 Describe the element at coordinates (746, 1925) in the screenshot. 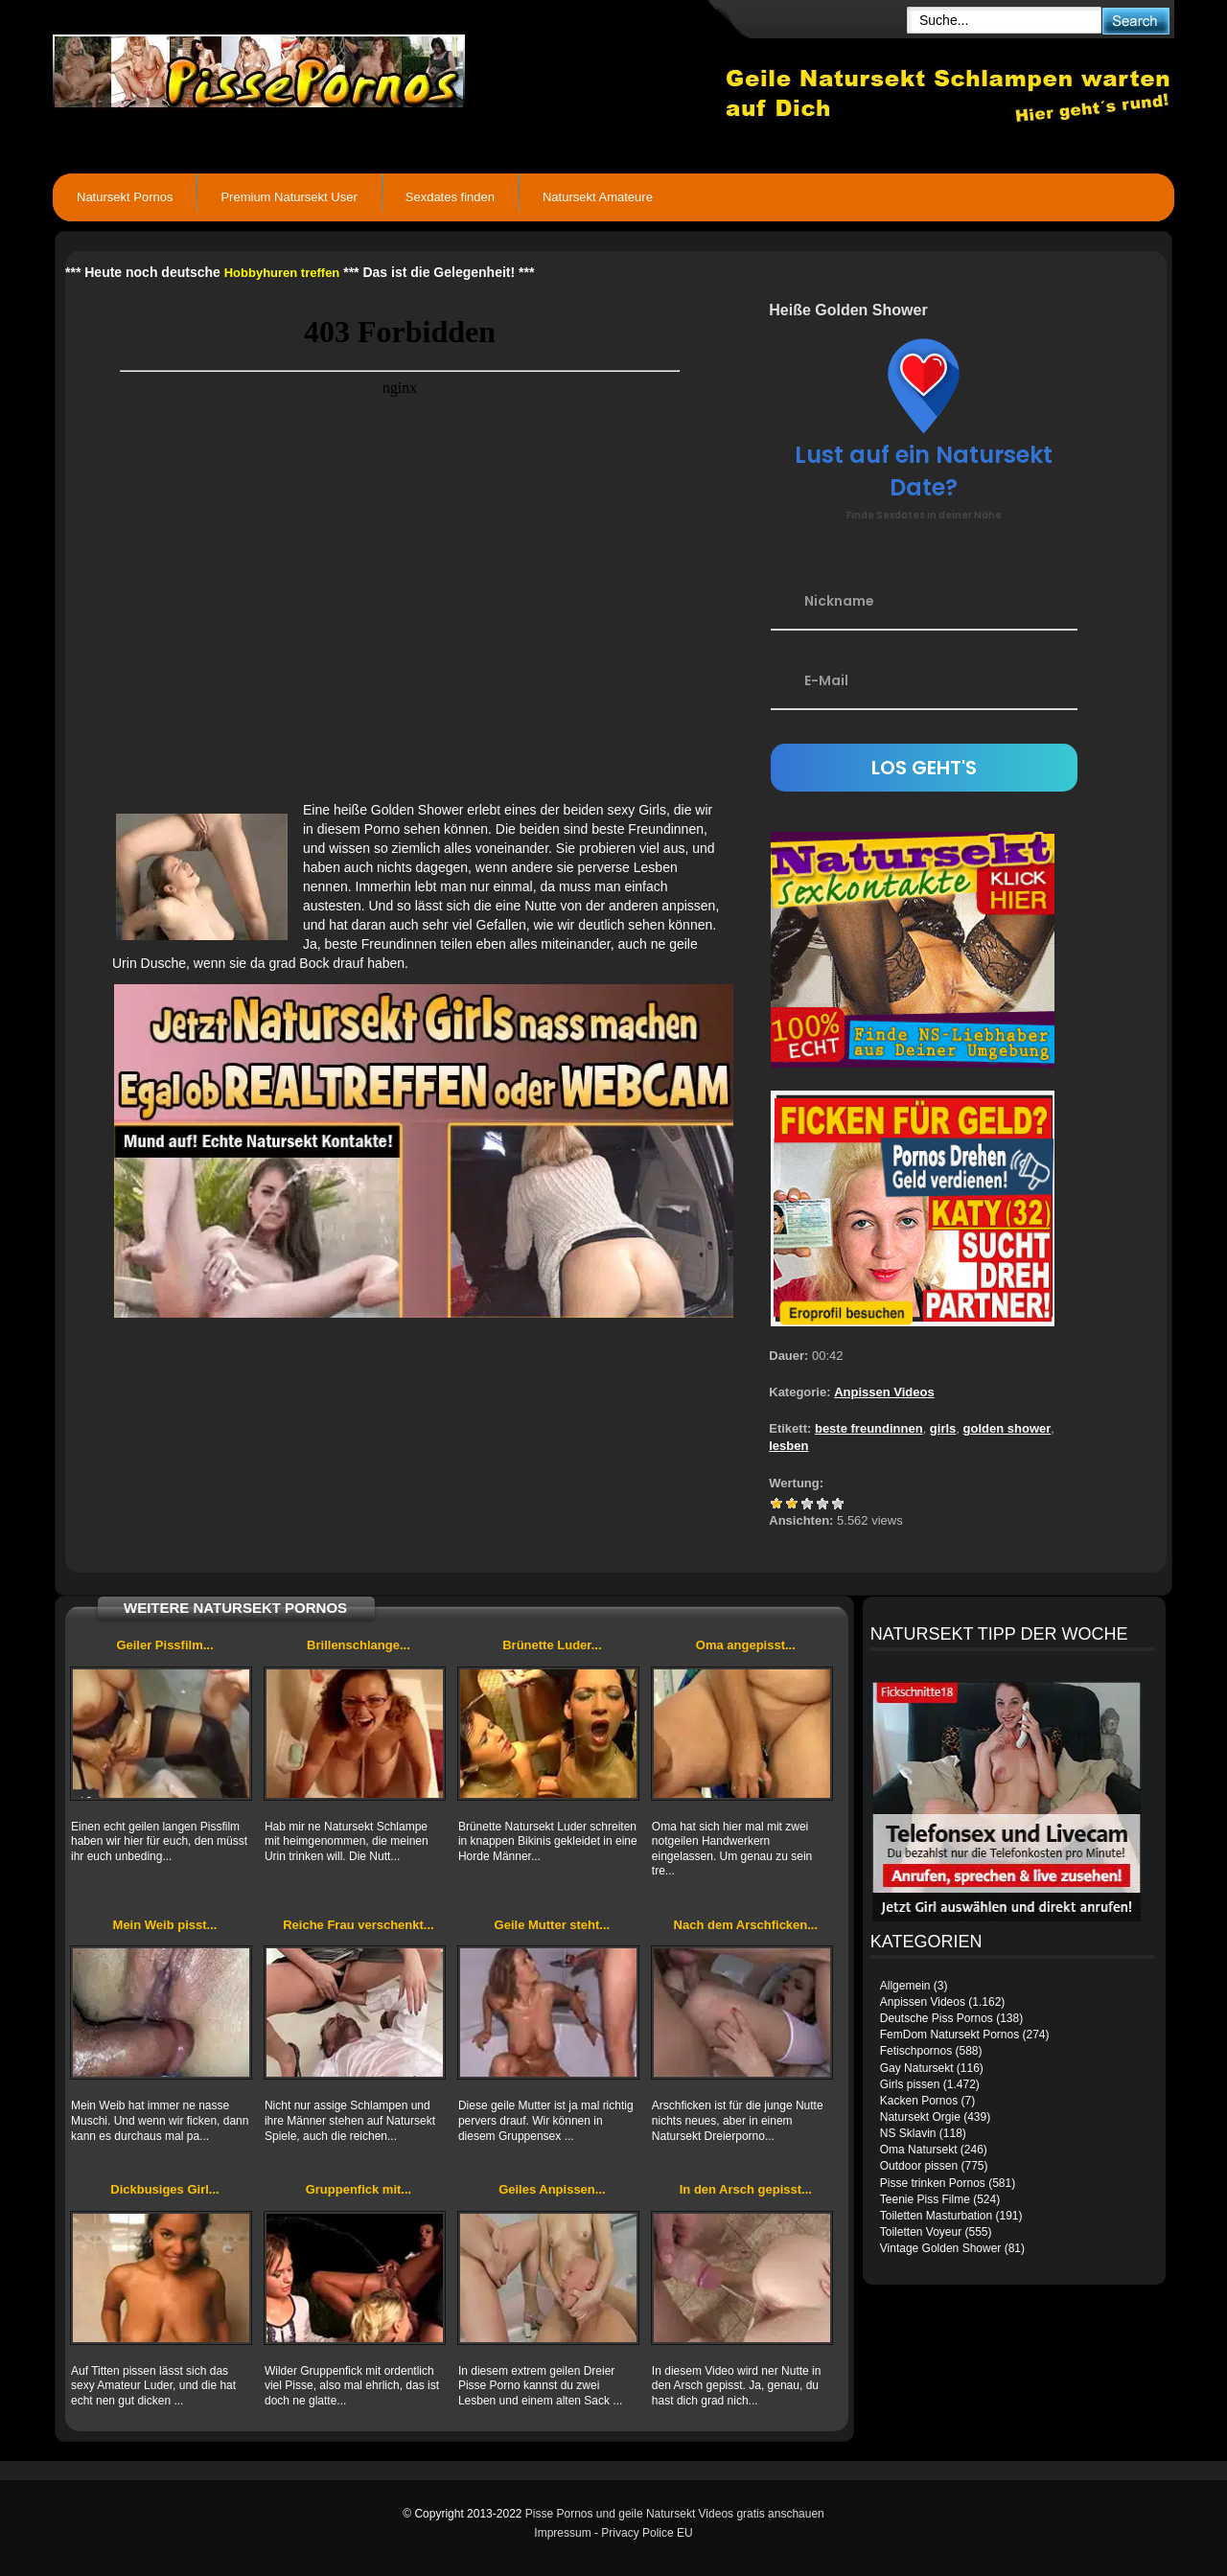

I see `Nach dem Arschficken...` at that location.